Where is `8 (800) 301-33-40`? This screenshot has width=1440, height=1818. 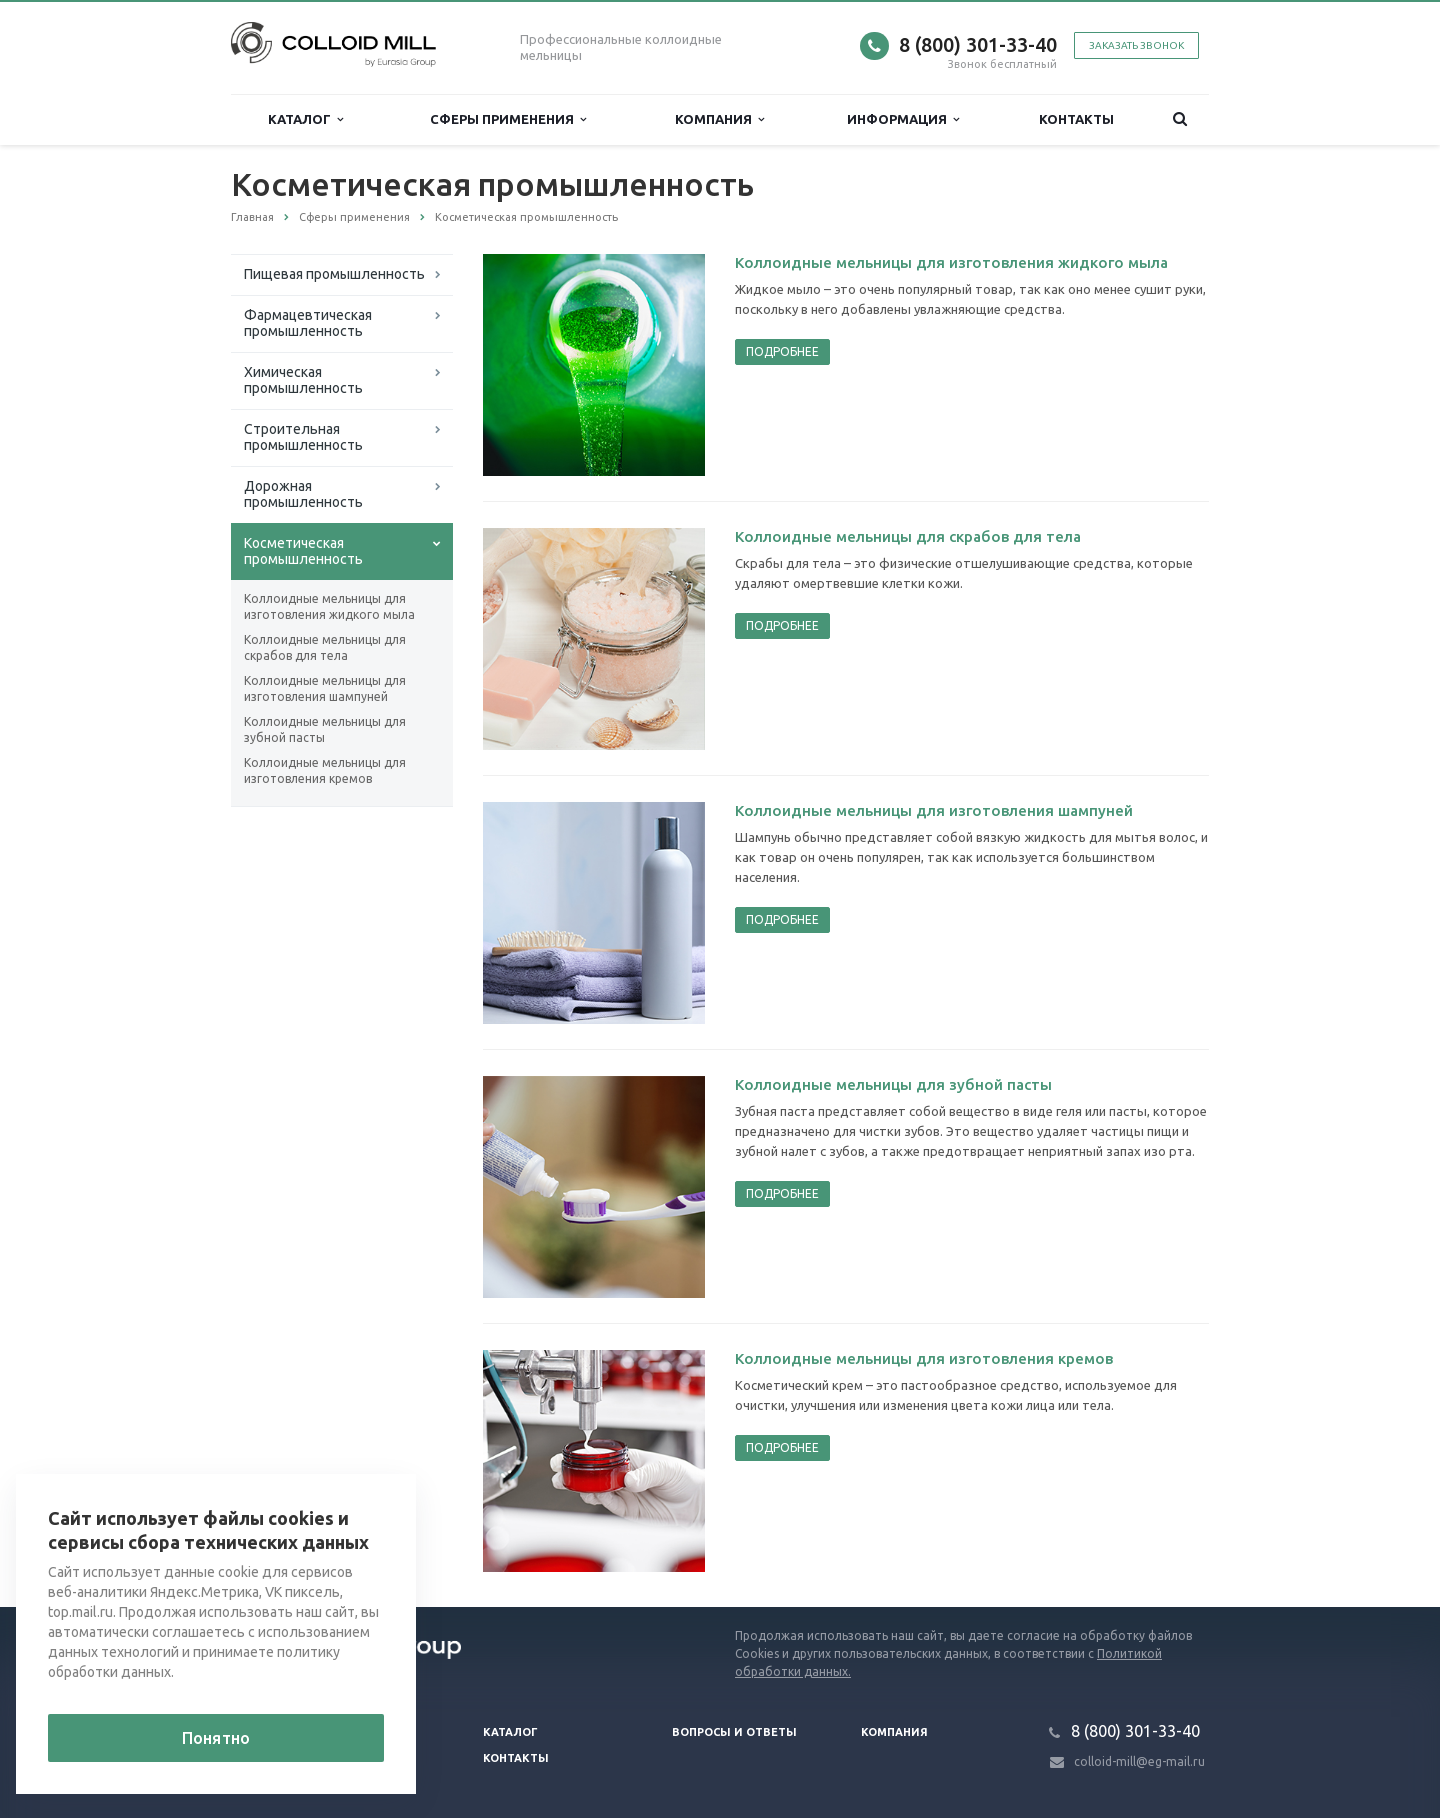 8 (800) 301-33-40 is located at coordinates (978, 44).